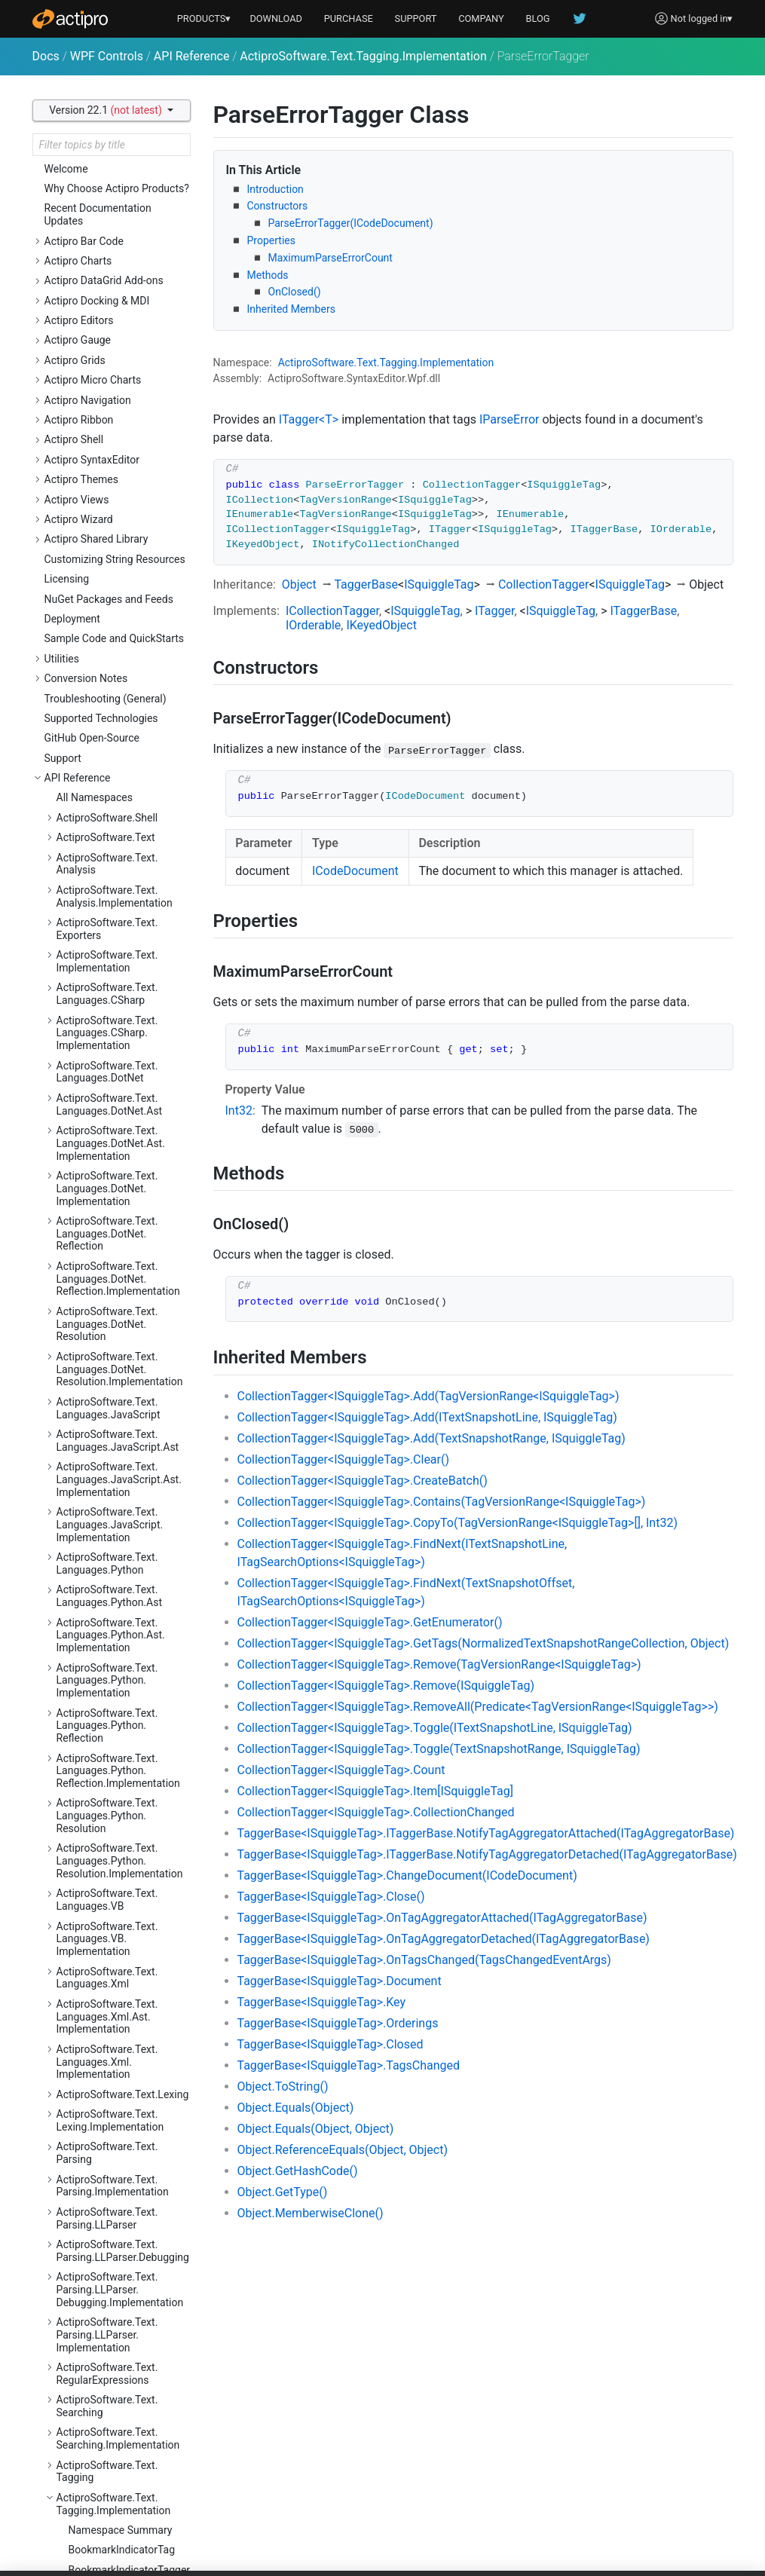 The width and height of the screenshot is (765, 2576). I want to click on BreakpointIndicatorTagger, so click(115, 269).